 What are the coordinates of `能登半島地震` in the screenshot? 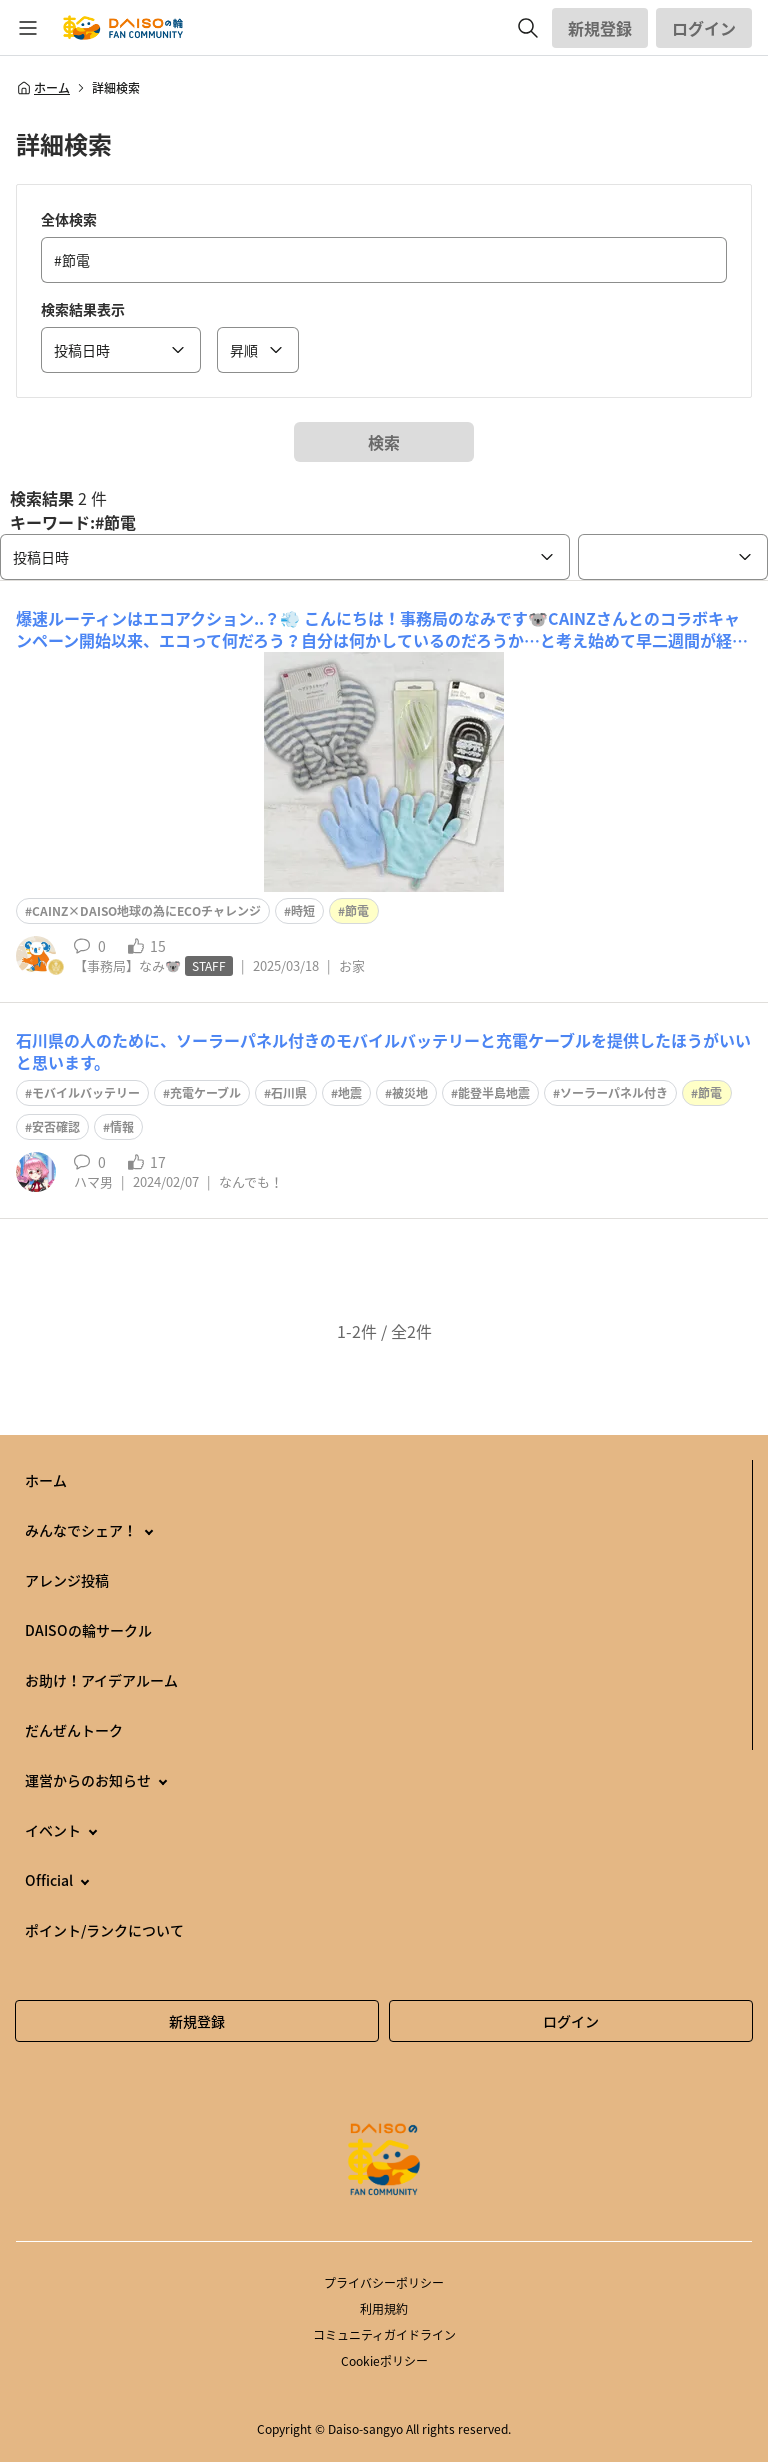 It's located at (494, 1093).